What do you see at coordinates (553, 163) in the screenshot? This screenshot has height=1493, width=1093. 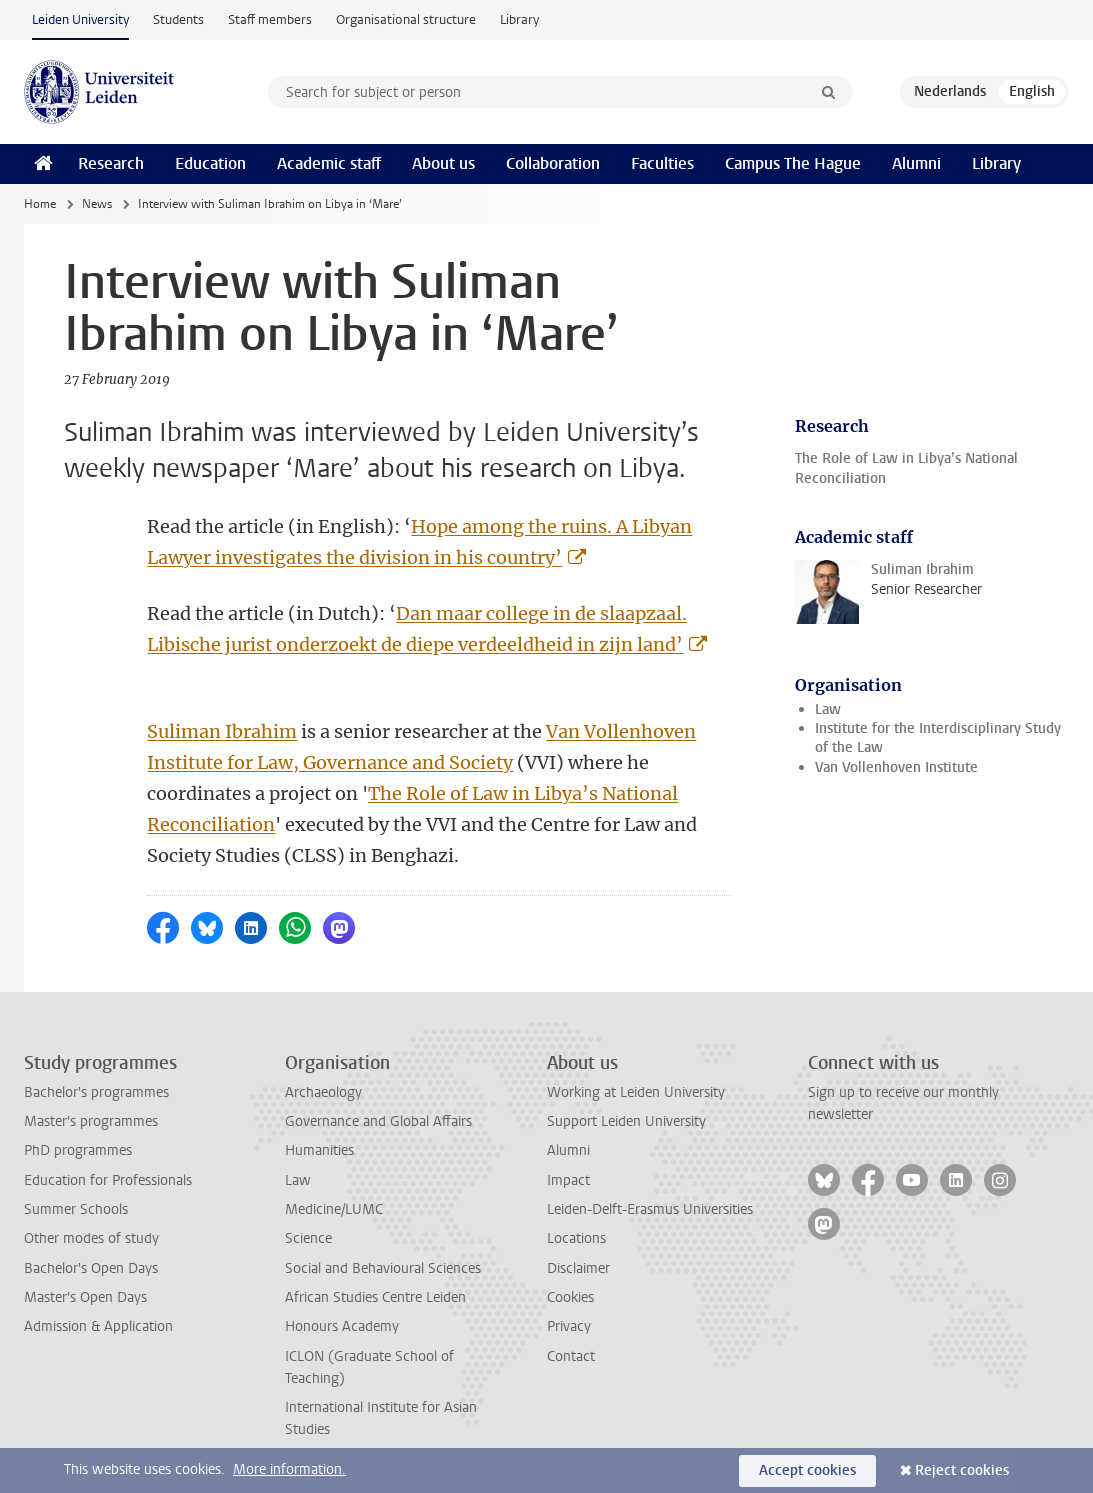 I see `Collaboration` at bounding box center [553, 163].